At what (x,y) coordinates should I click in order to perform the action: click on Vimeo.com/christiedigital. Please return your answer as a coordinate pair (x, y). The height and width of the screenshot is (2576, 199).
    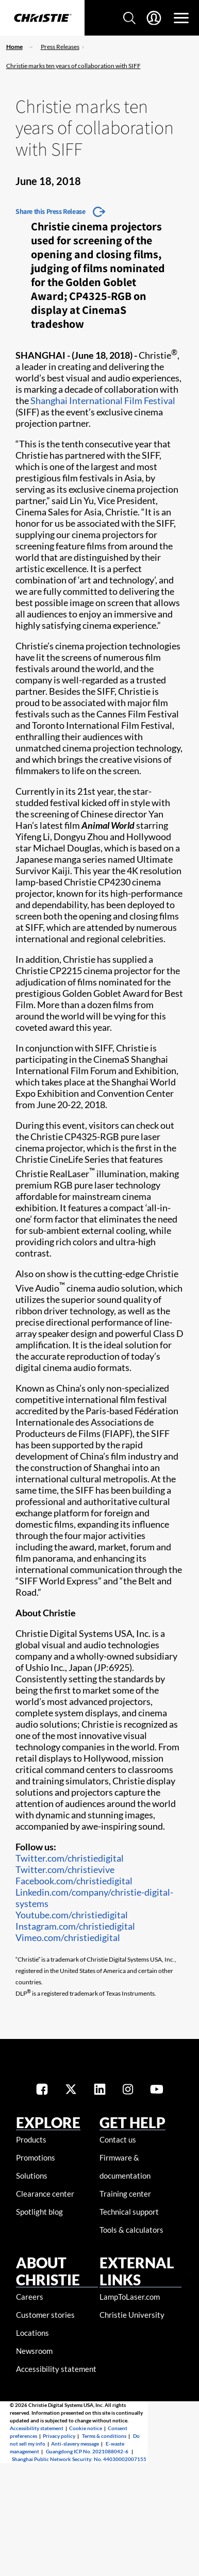
    Looking at the image, I should click on (67, 1937).